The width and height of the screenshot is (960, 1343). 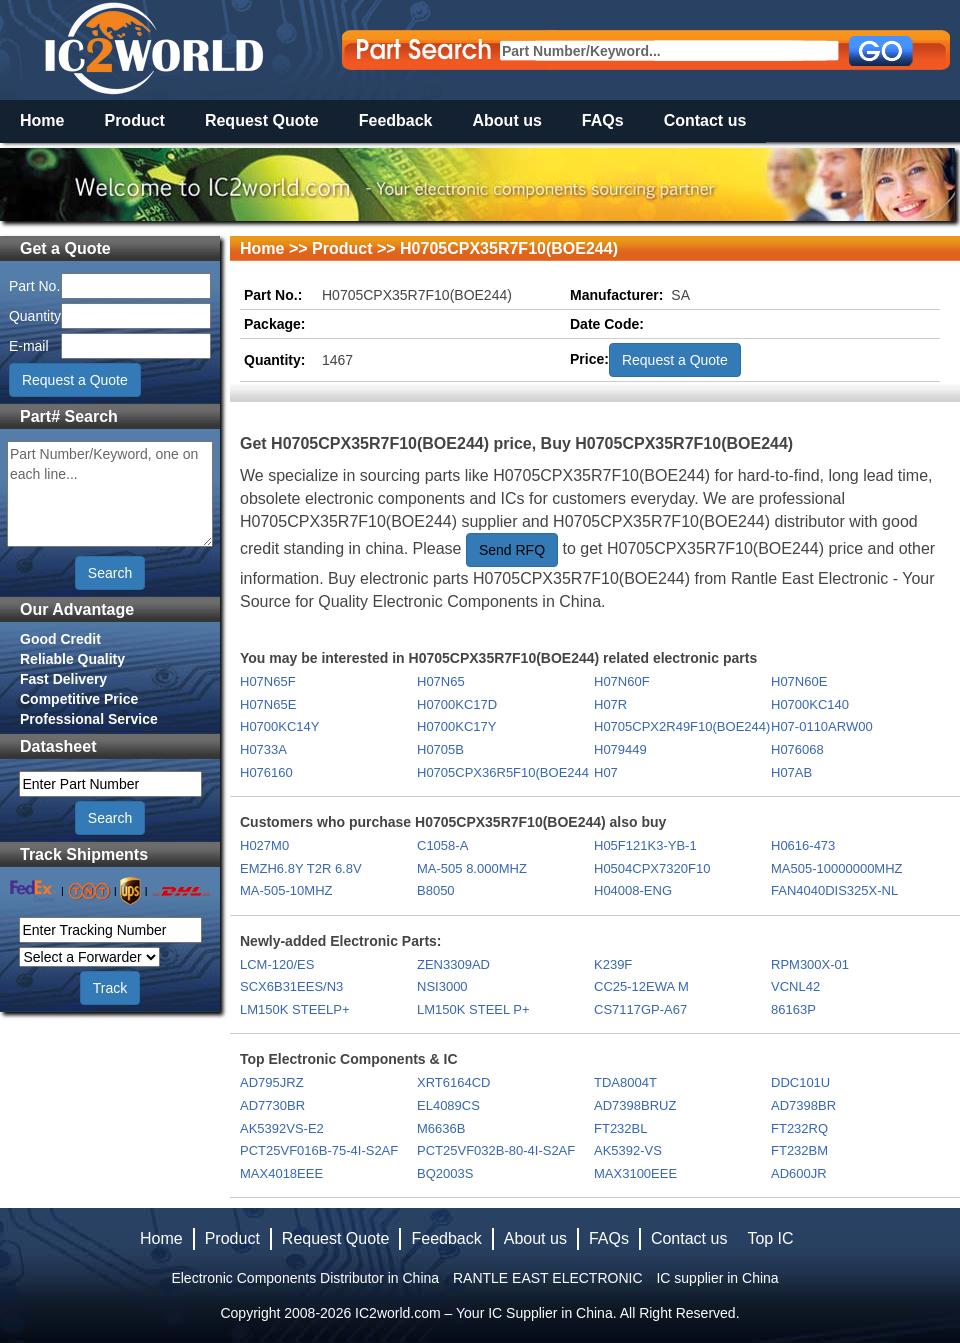 What do you see at coordinates (603, 120) in the screenshot?
I see `FAQs` at bounding box center [603, 120].